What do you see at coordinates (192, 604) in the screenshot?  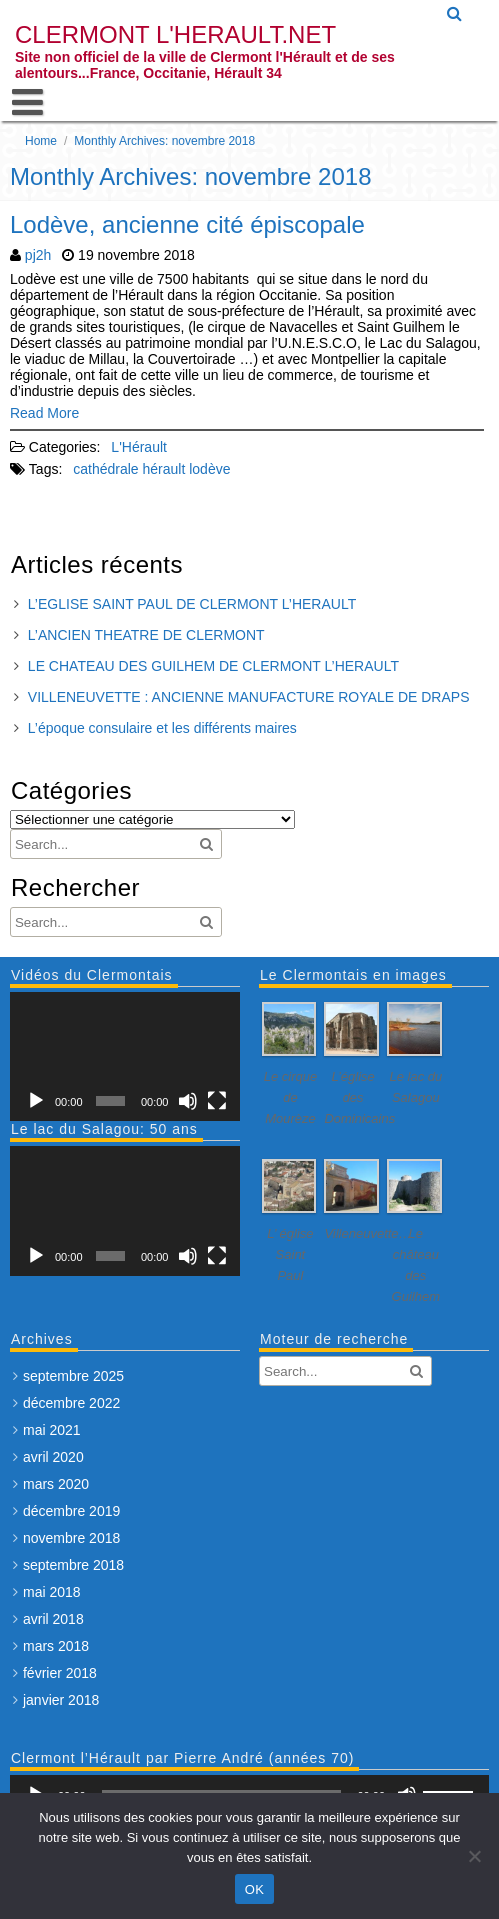 I see `L’EGLISE SAINT PAUL DE CLERMONT L’HERAULT` at bounding box center [192, 604].